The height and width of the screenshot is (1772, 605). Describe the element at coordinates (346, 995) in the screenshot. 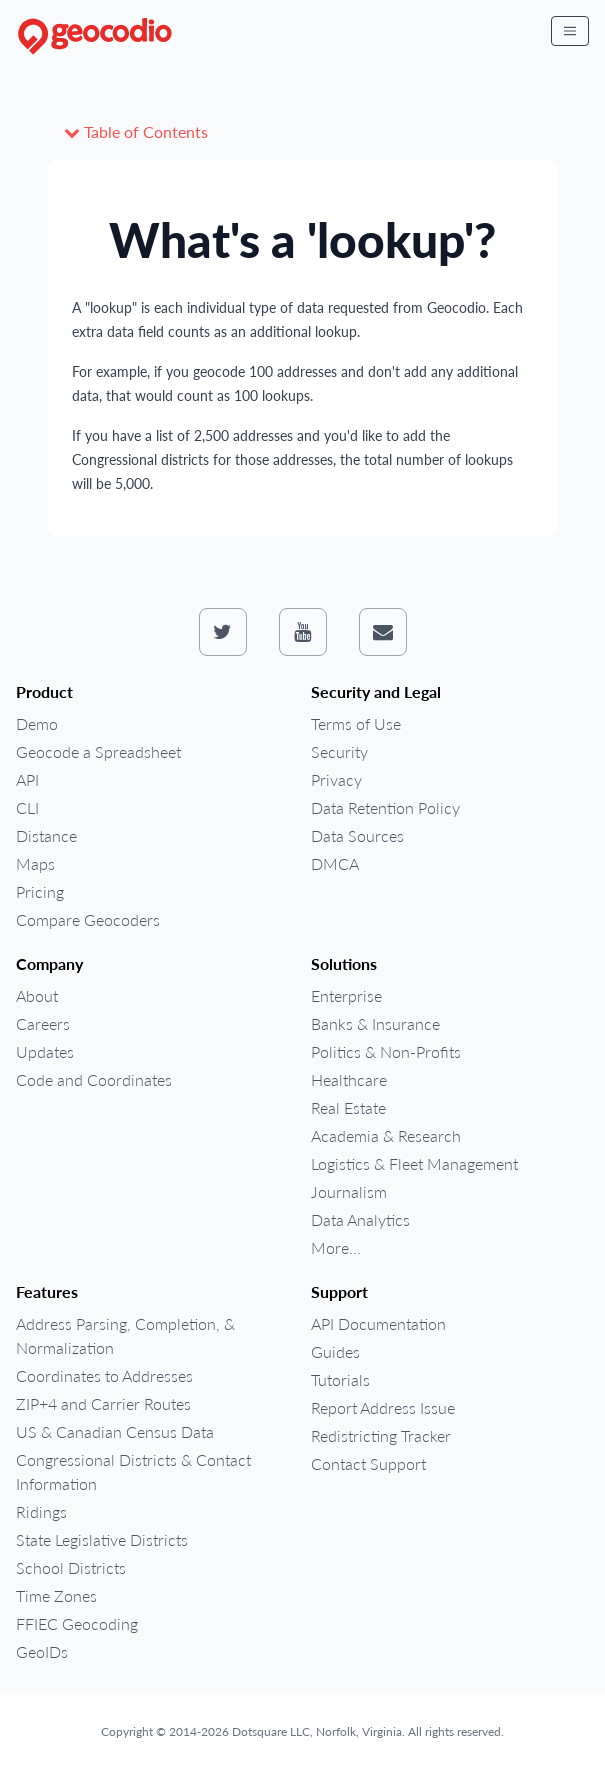

I see `Enterprise` at that location.